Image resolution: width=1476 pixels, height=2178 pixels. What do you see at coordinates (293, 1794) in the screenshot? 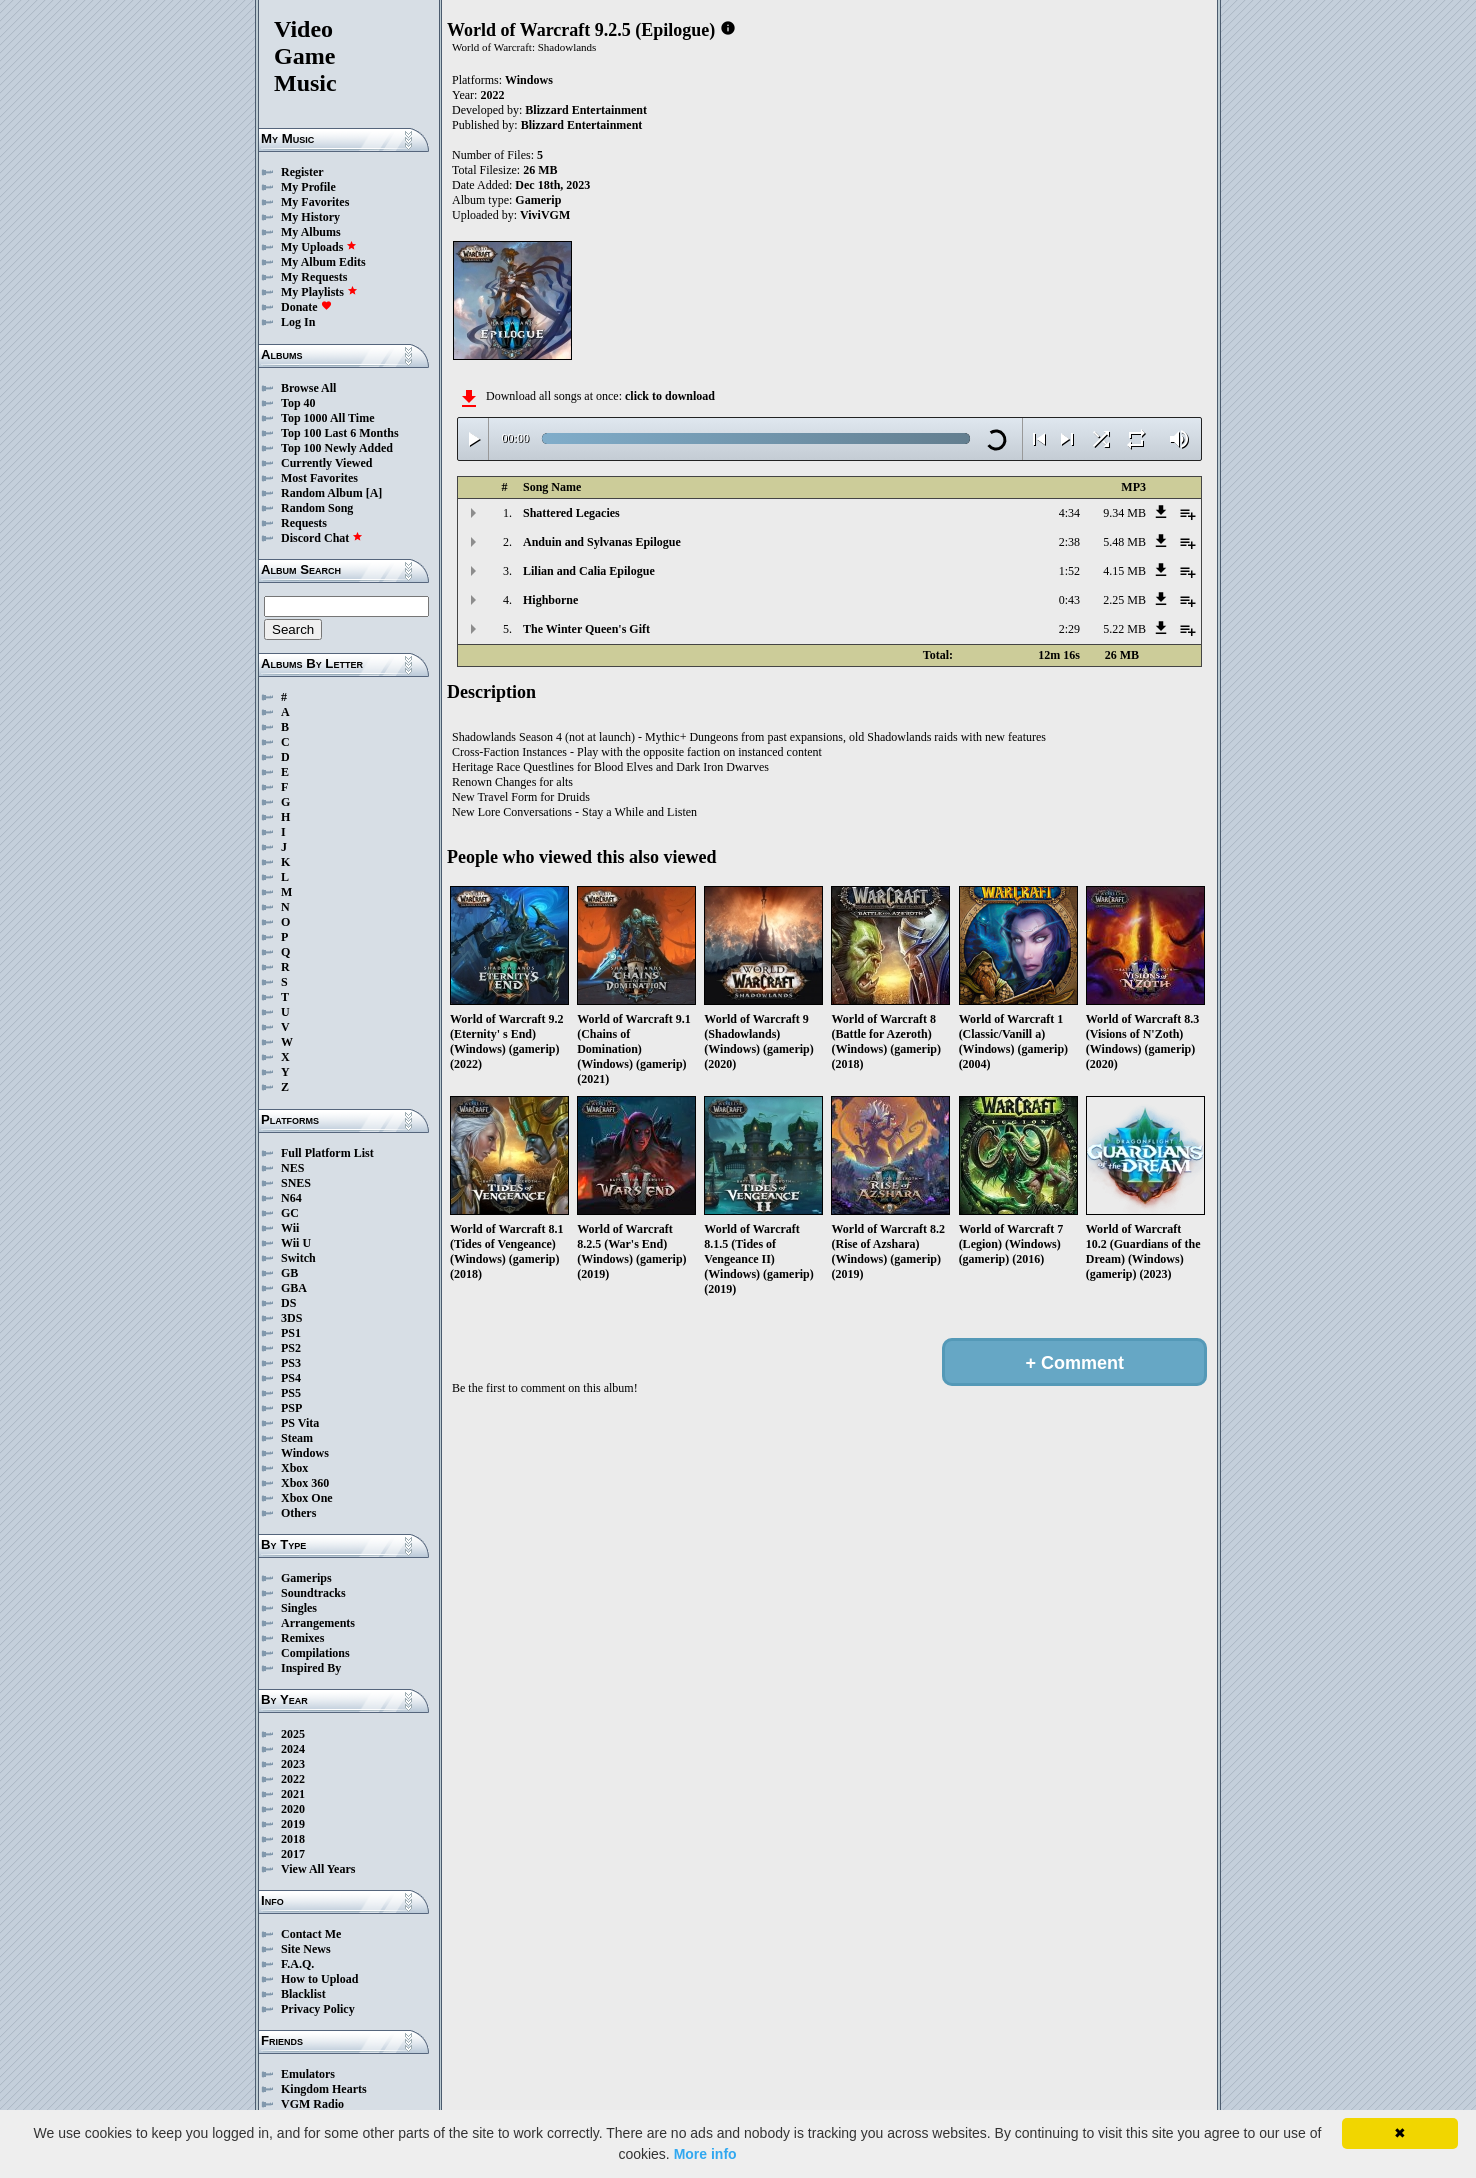
I see `2021` at bounding box center [293, 1794].